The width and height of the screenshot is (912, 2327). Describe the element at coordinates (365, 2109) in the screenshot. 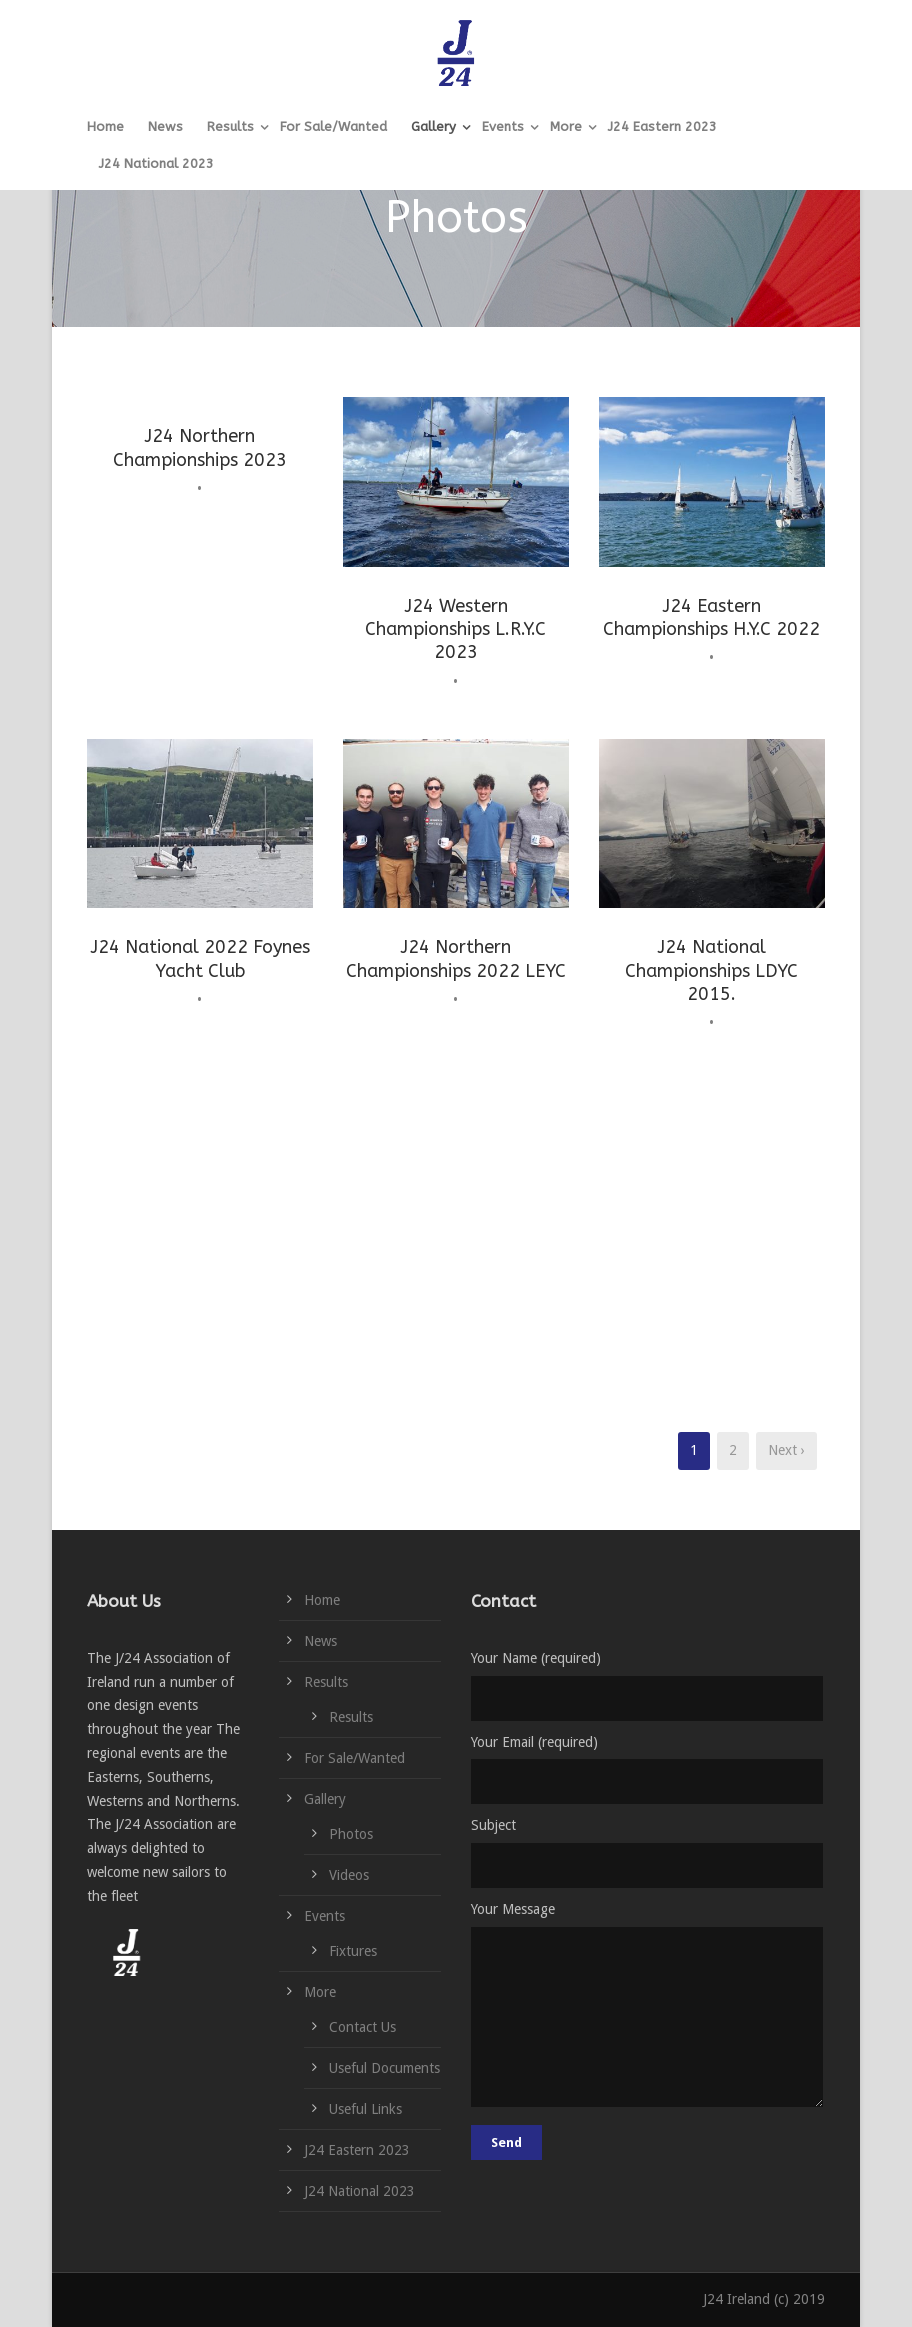

I see `Useful Links` at that location.